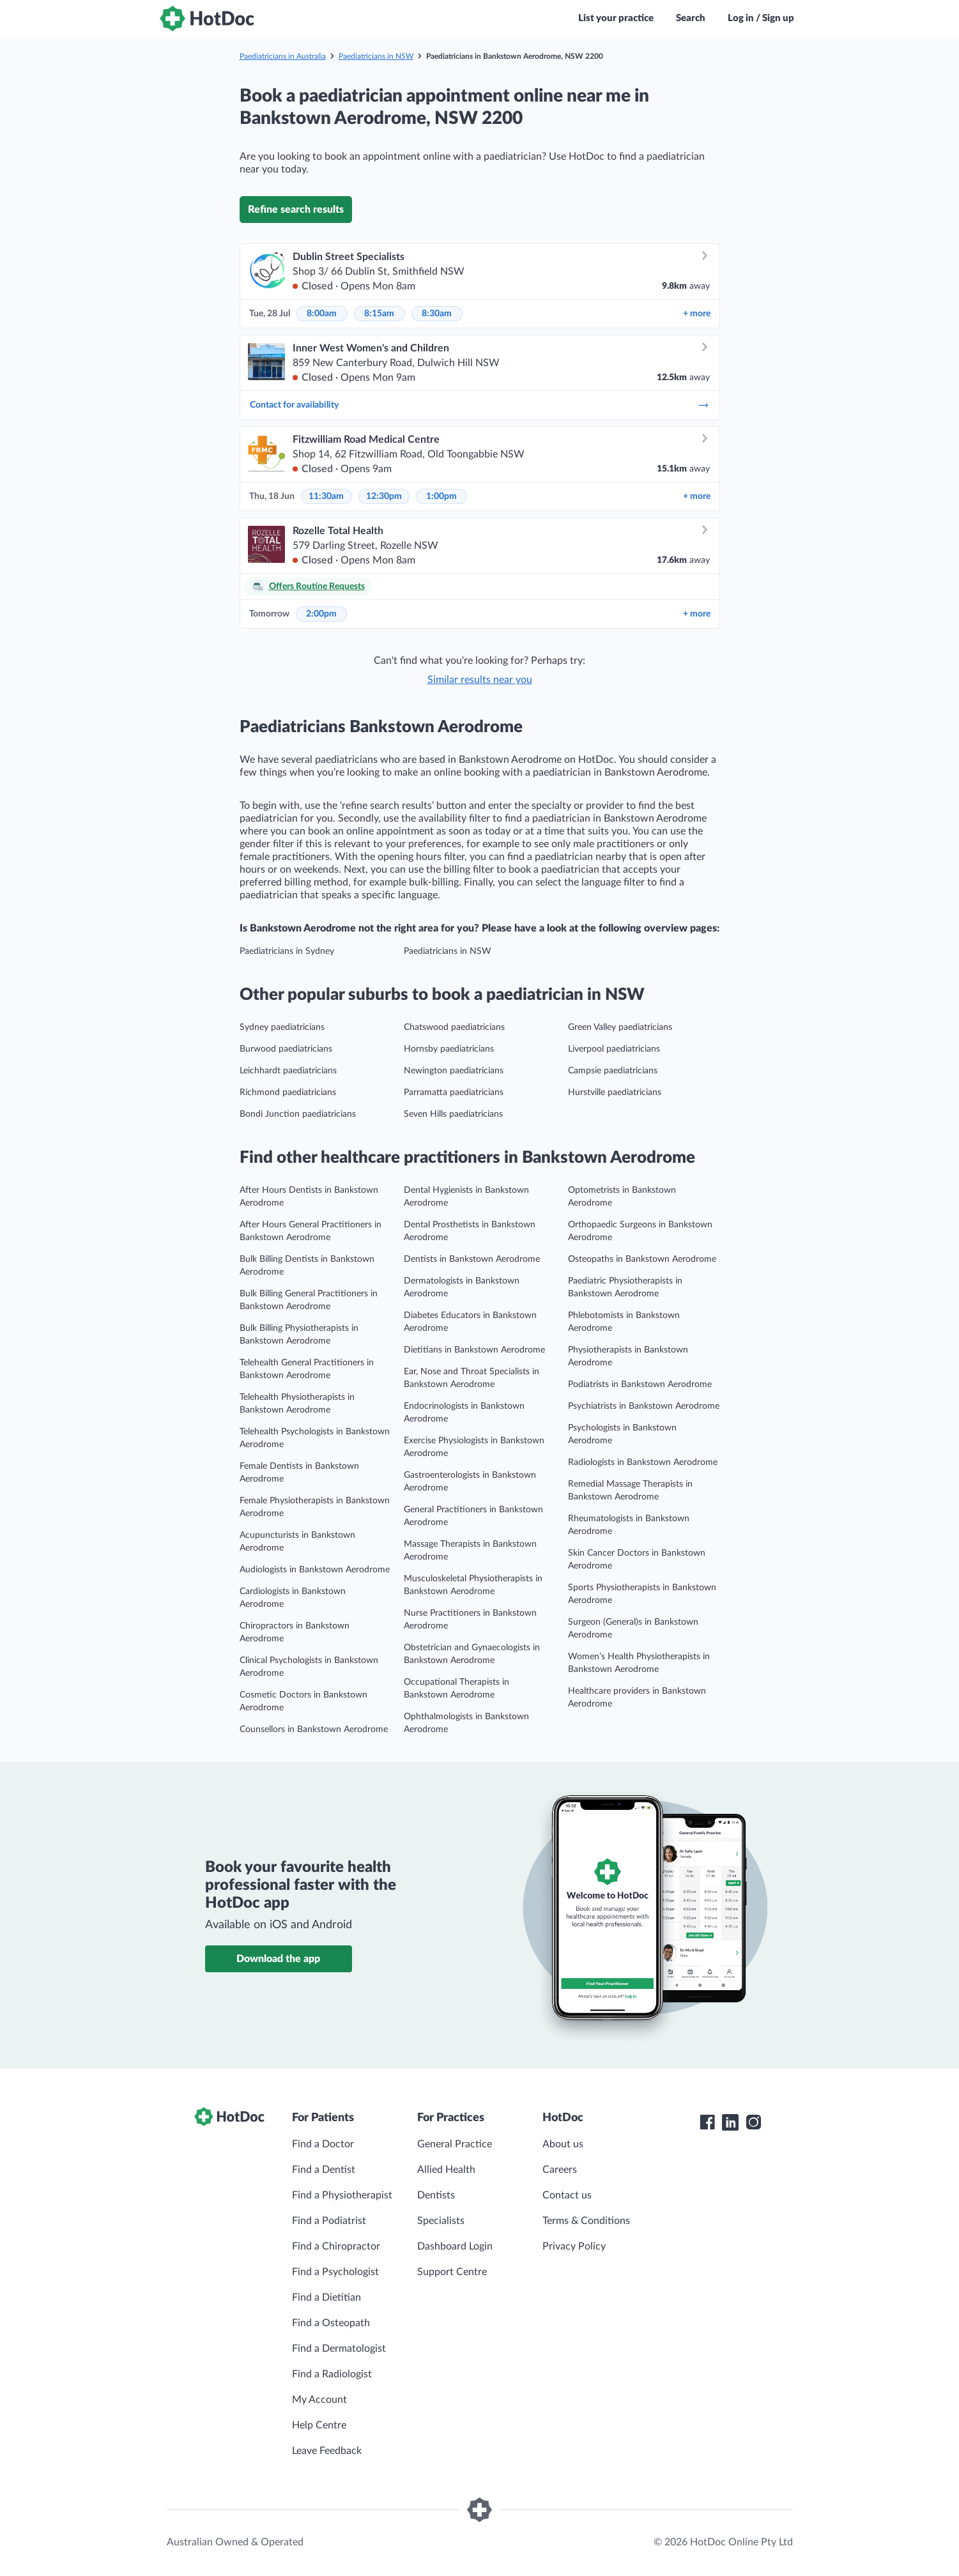 Image resolution: width=959 pixels, height=2576 pixels. What do you see at coordinates (315, 1569) in the screenshot?
I see `Audiologists in Bankstown Aerodrome` at bounding box center [315, 1569].